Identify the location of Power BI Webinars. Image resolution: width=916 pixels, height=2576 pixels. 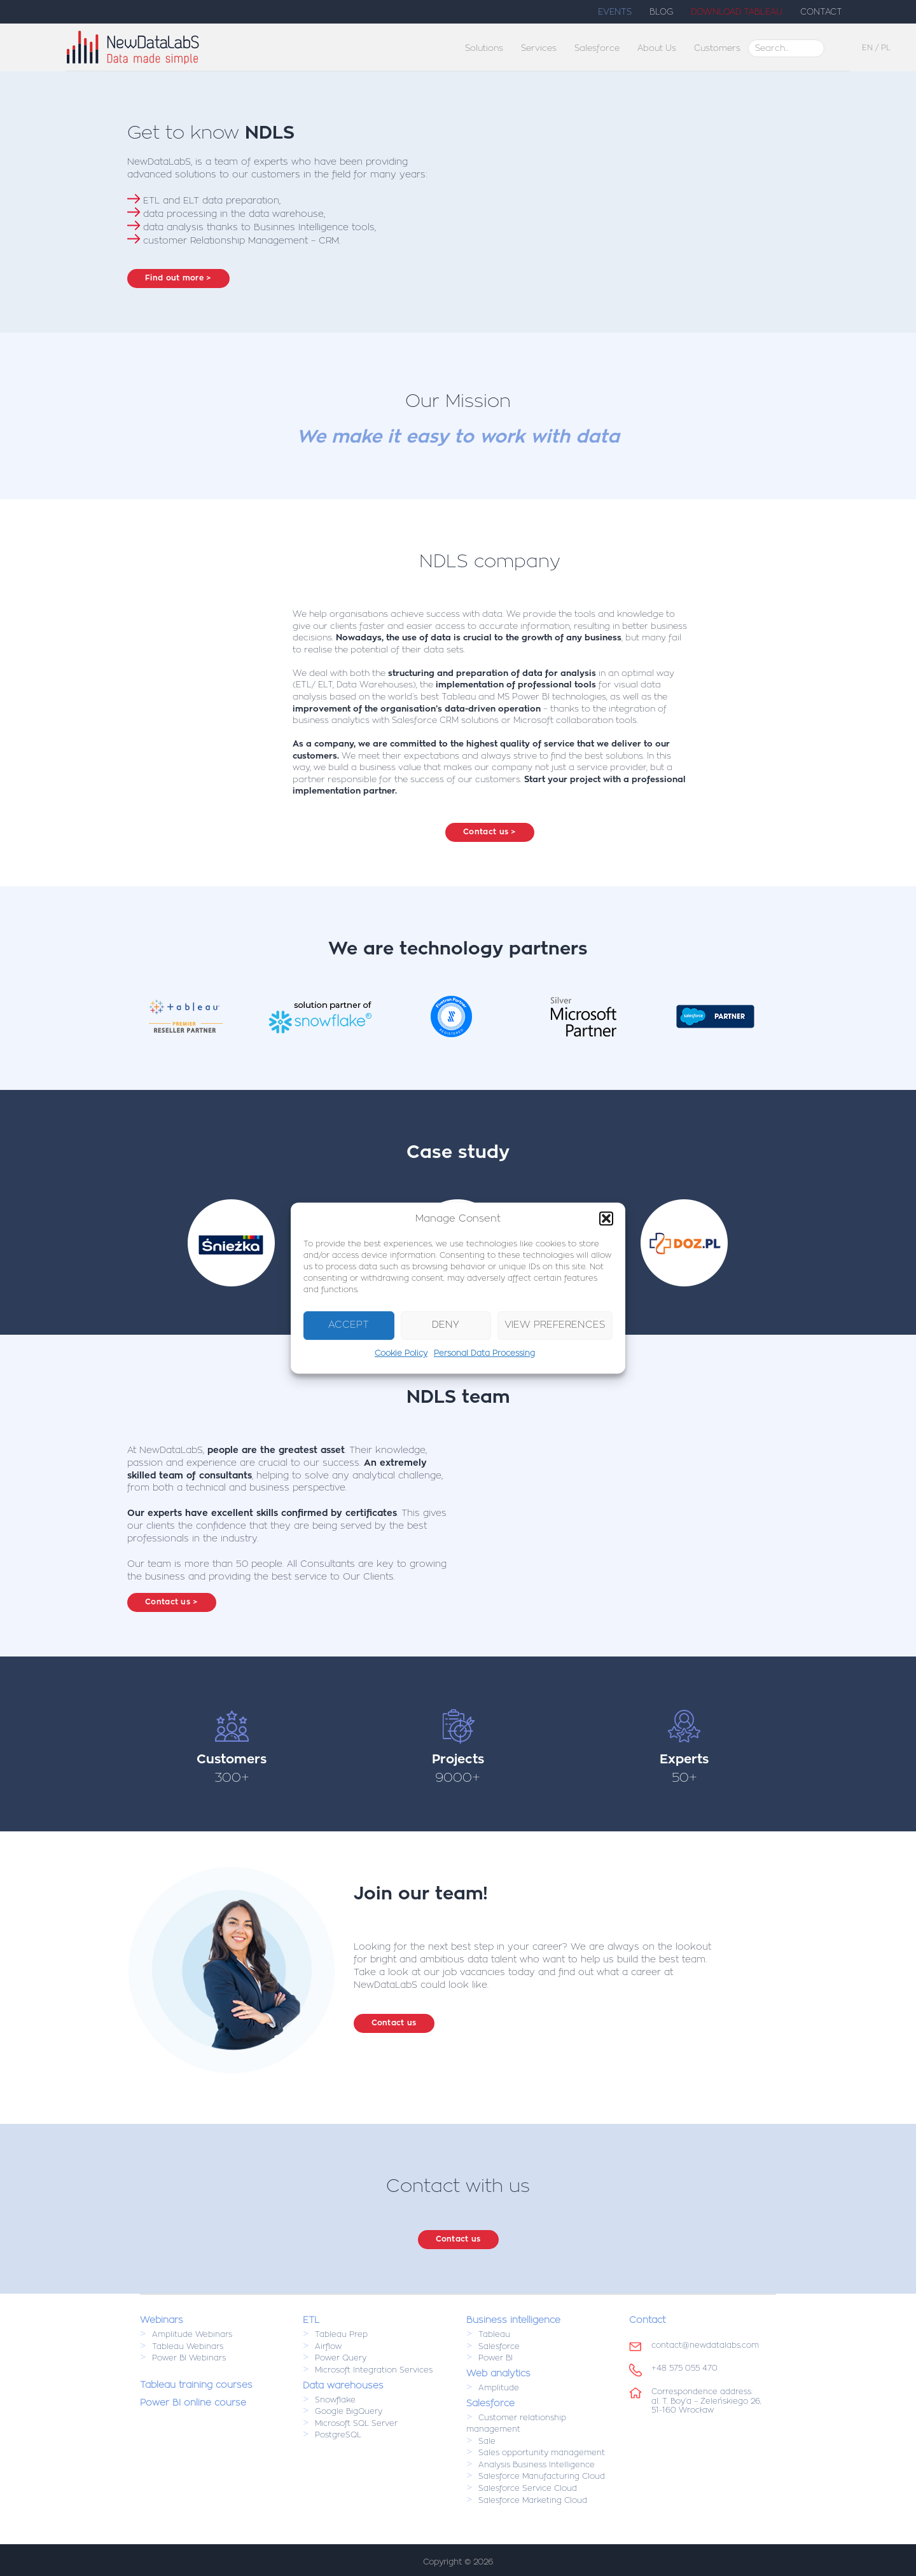
(189, 2358).